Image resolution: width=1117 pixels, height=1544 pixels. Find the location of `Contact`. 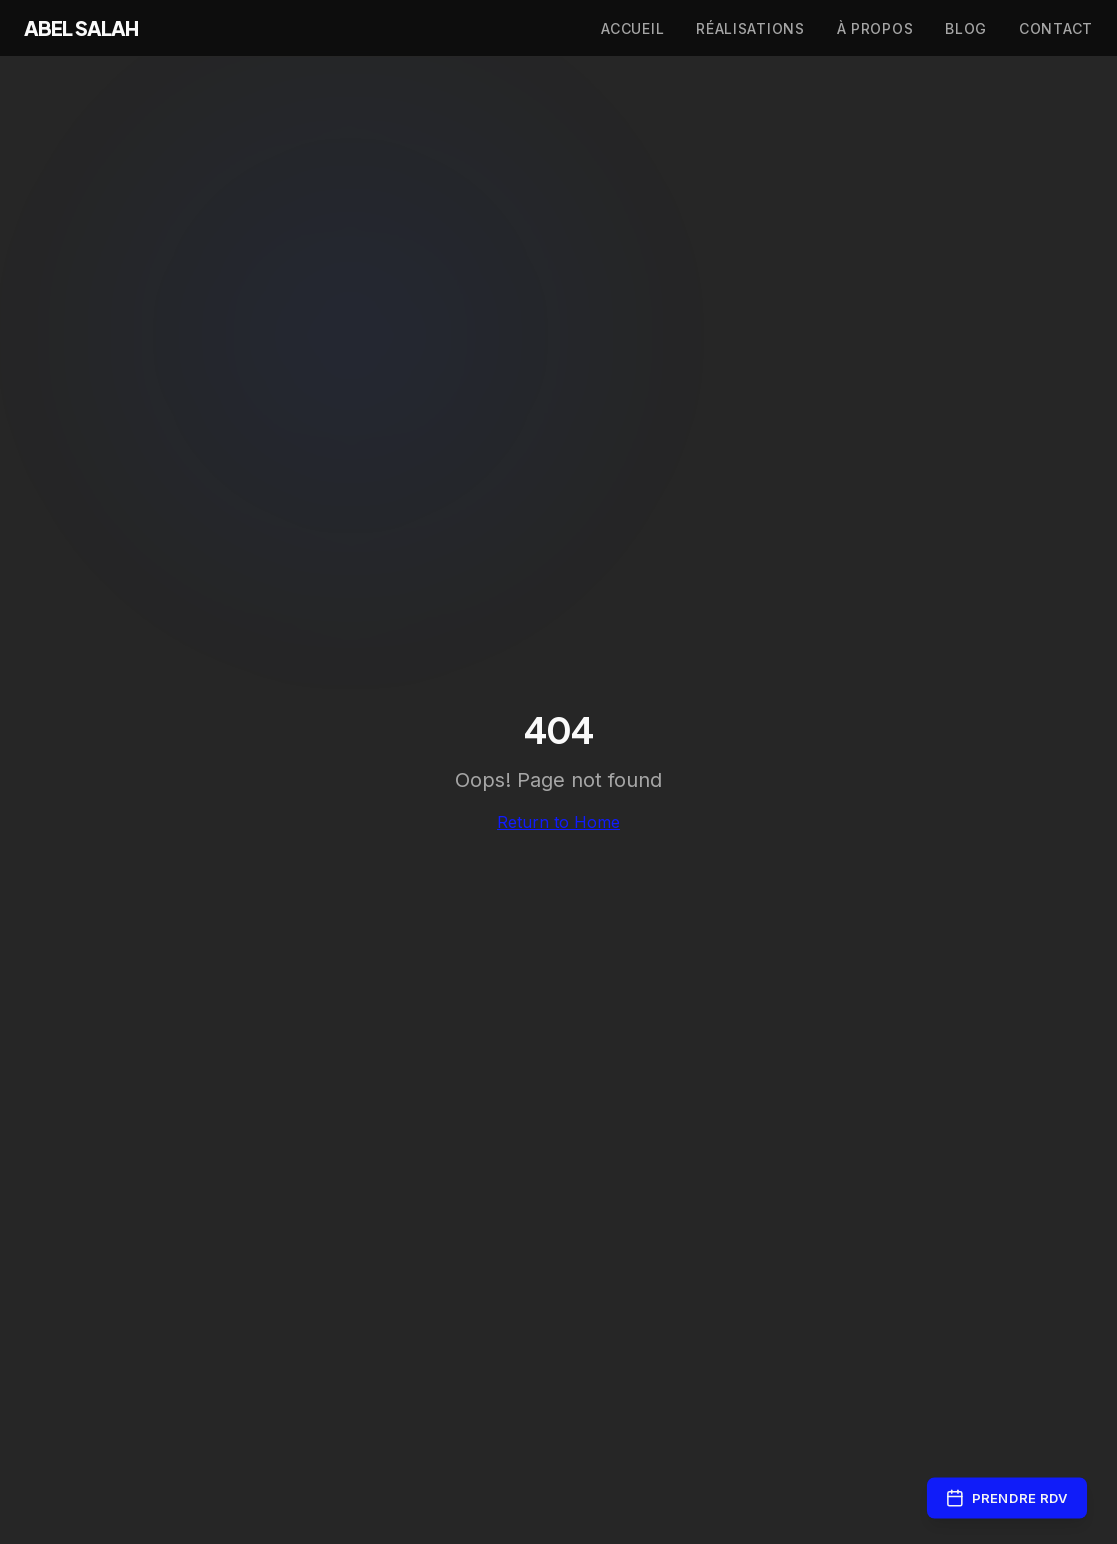

Contact is located at coordinates (1056, 28).